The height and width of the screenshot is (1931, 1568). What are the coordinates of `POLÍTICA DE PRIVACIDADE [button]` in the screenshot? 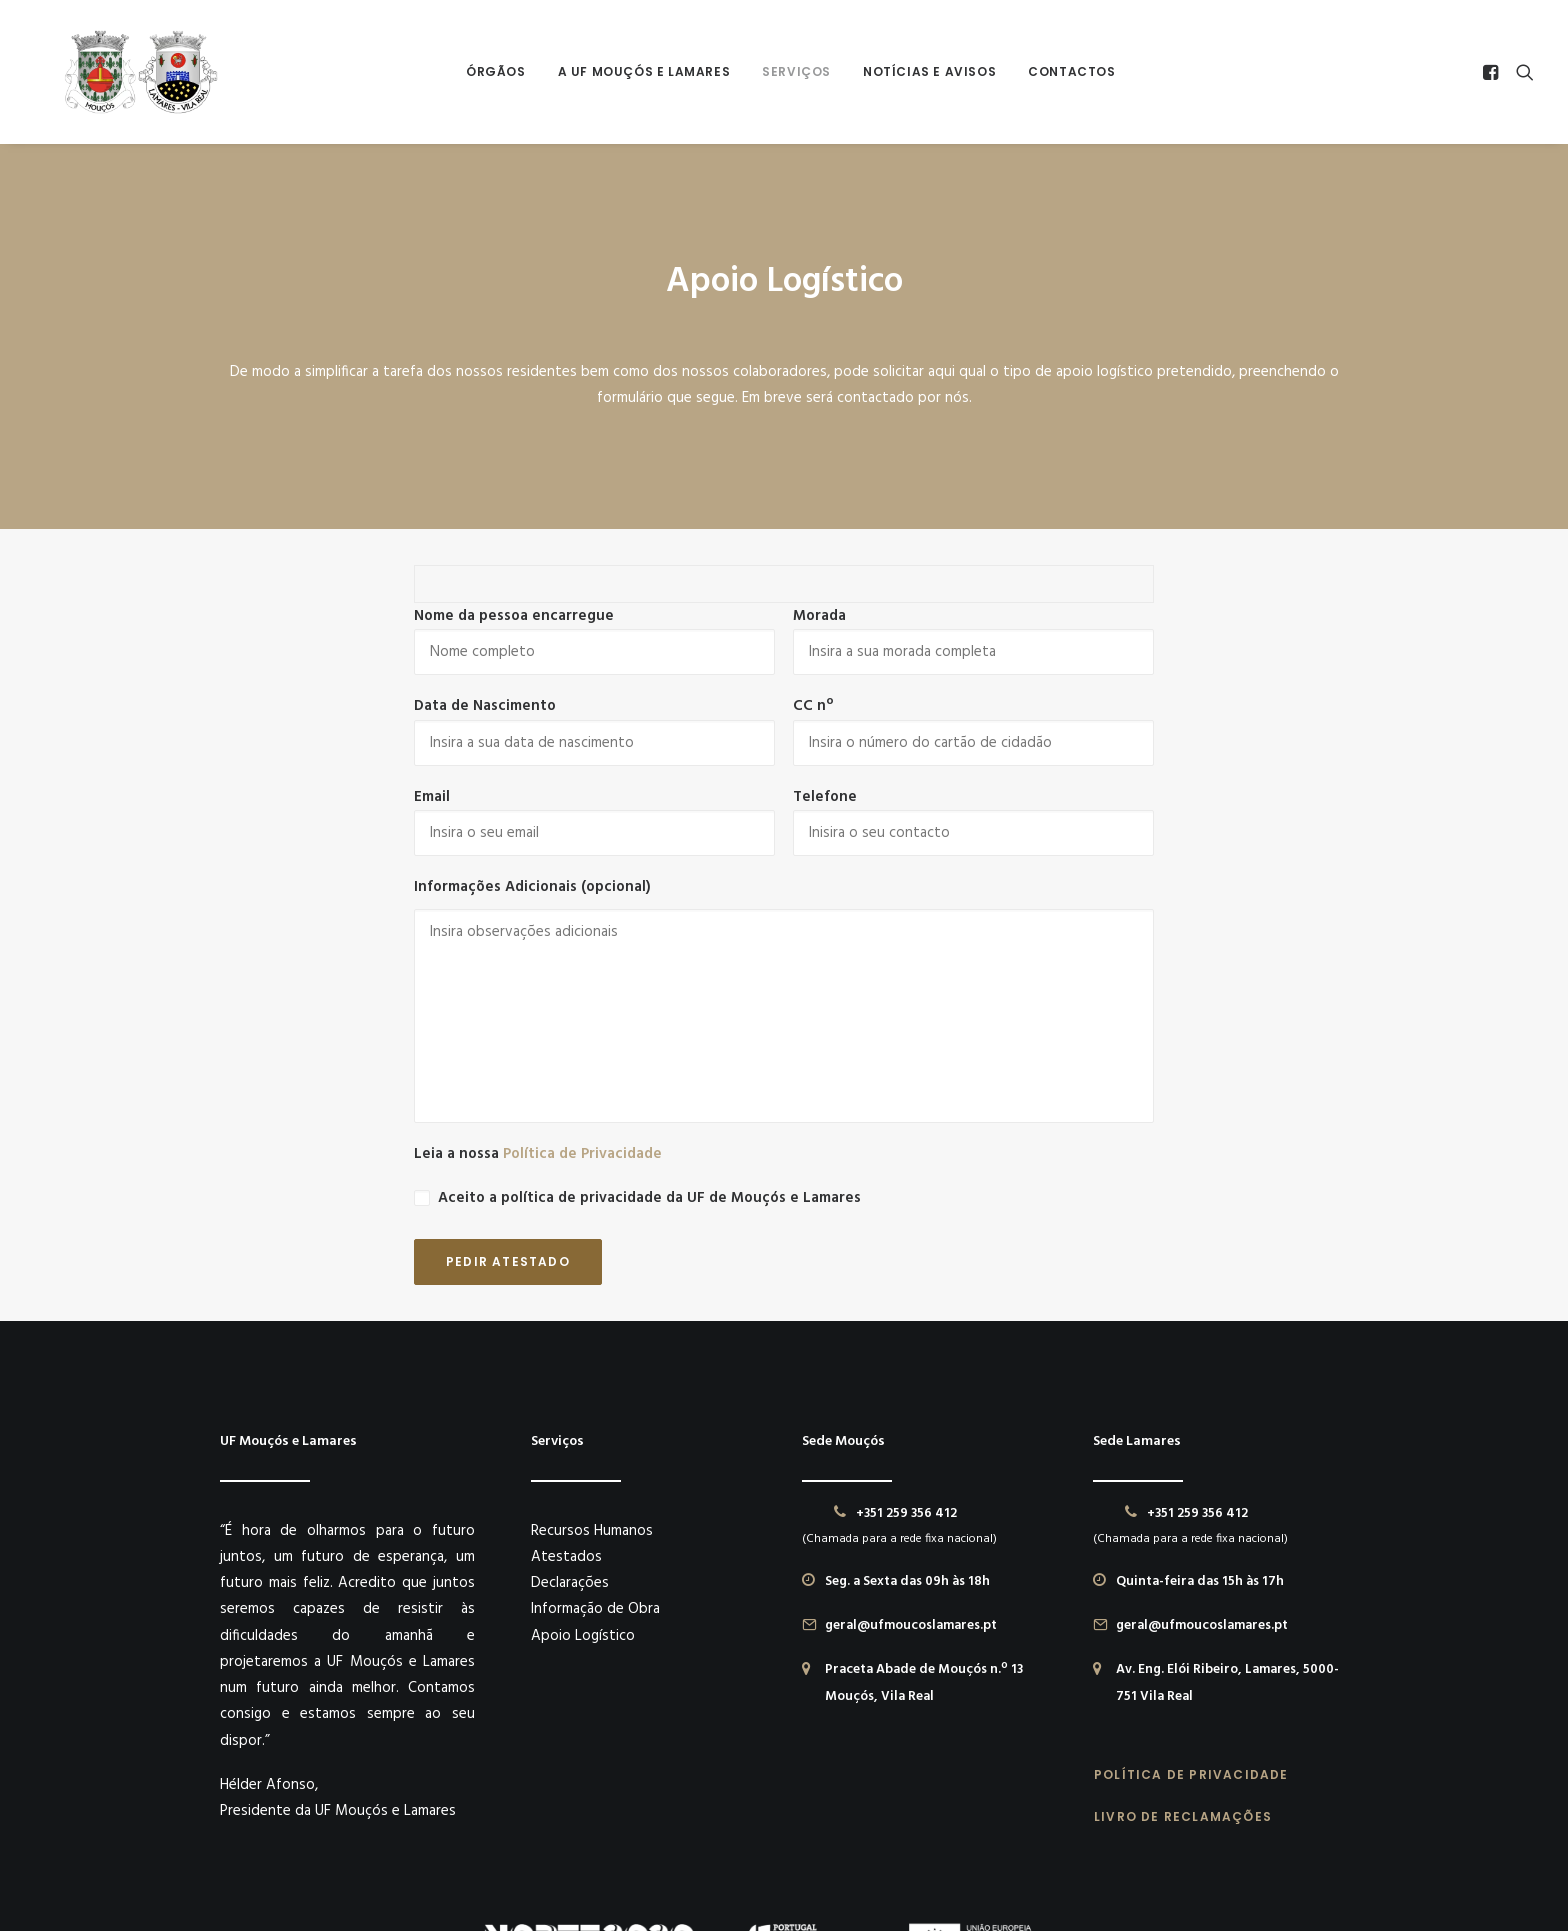 It's located at (1191, 1610).